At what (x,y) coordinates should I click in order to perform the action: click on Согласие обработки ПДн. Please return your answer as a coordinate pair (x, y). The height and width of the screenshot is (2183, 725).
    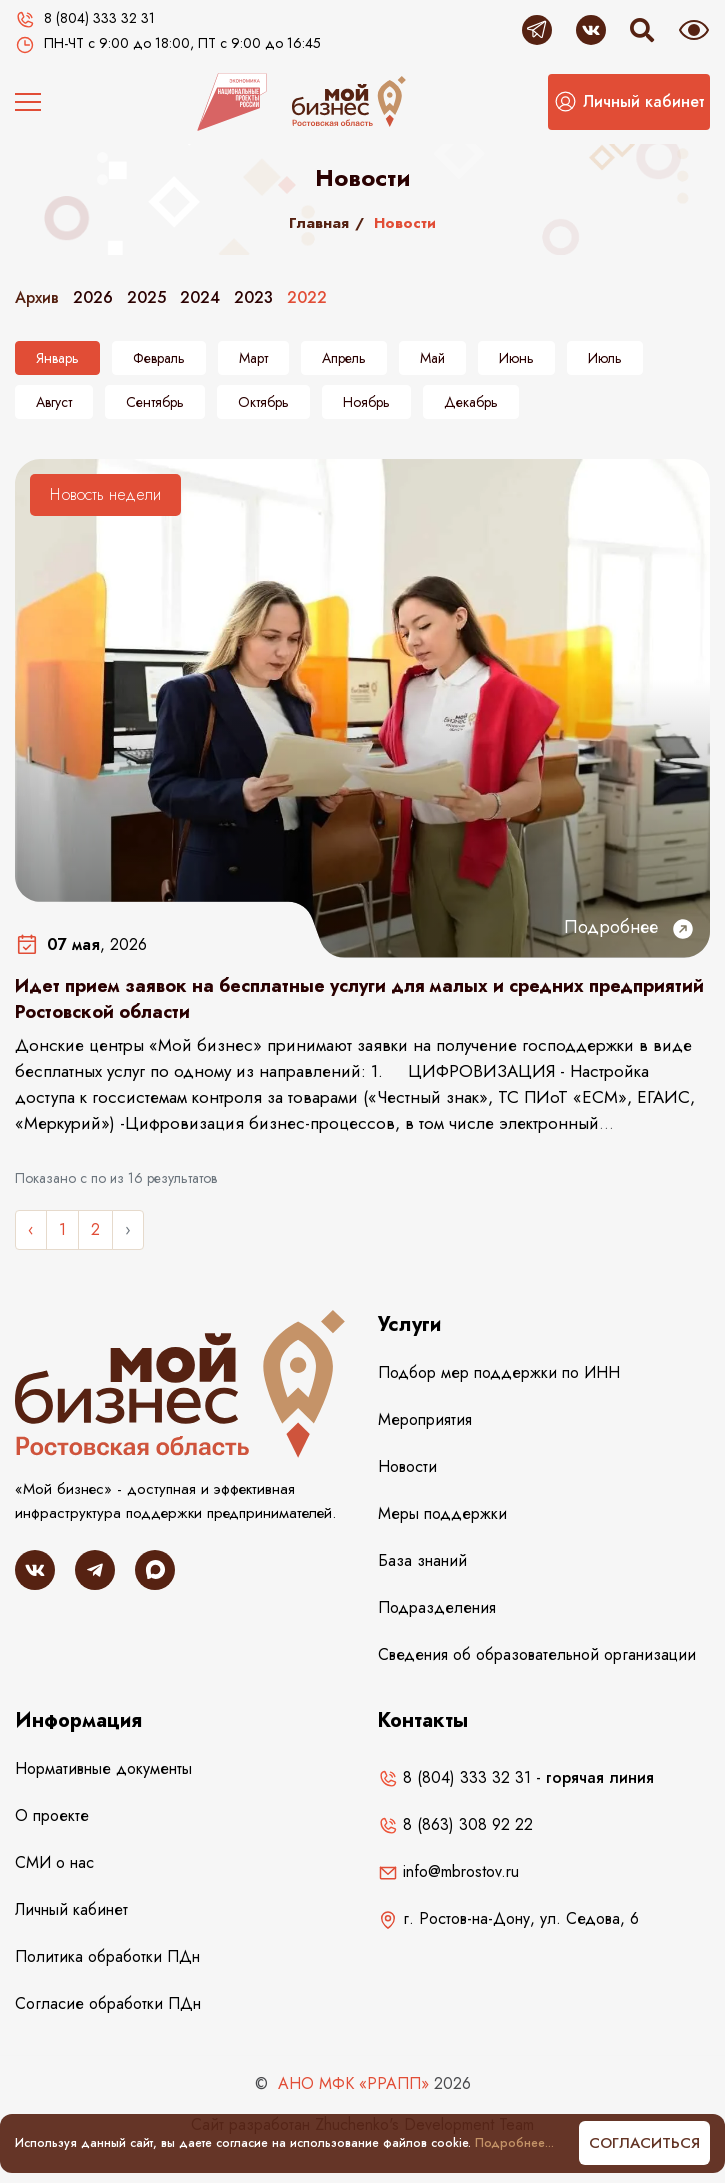
    Looking at the image, I should click on (108, 2003).